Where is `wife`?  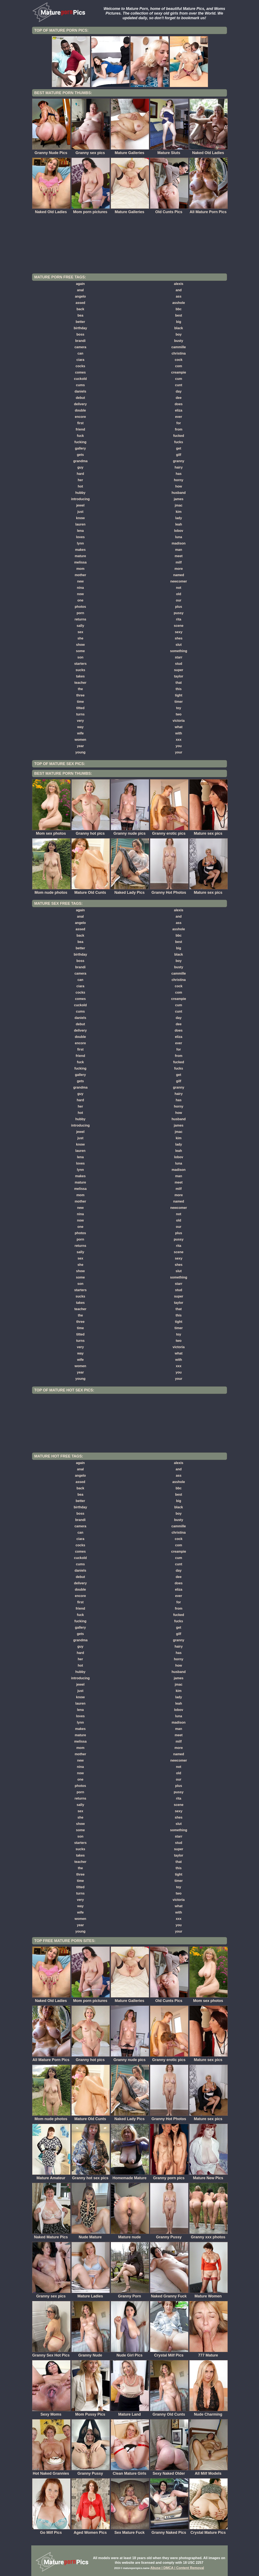
wife is located at coordinates (80, 733).